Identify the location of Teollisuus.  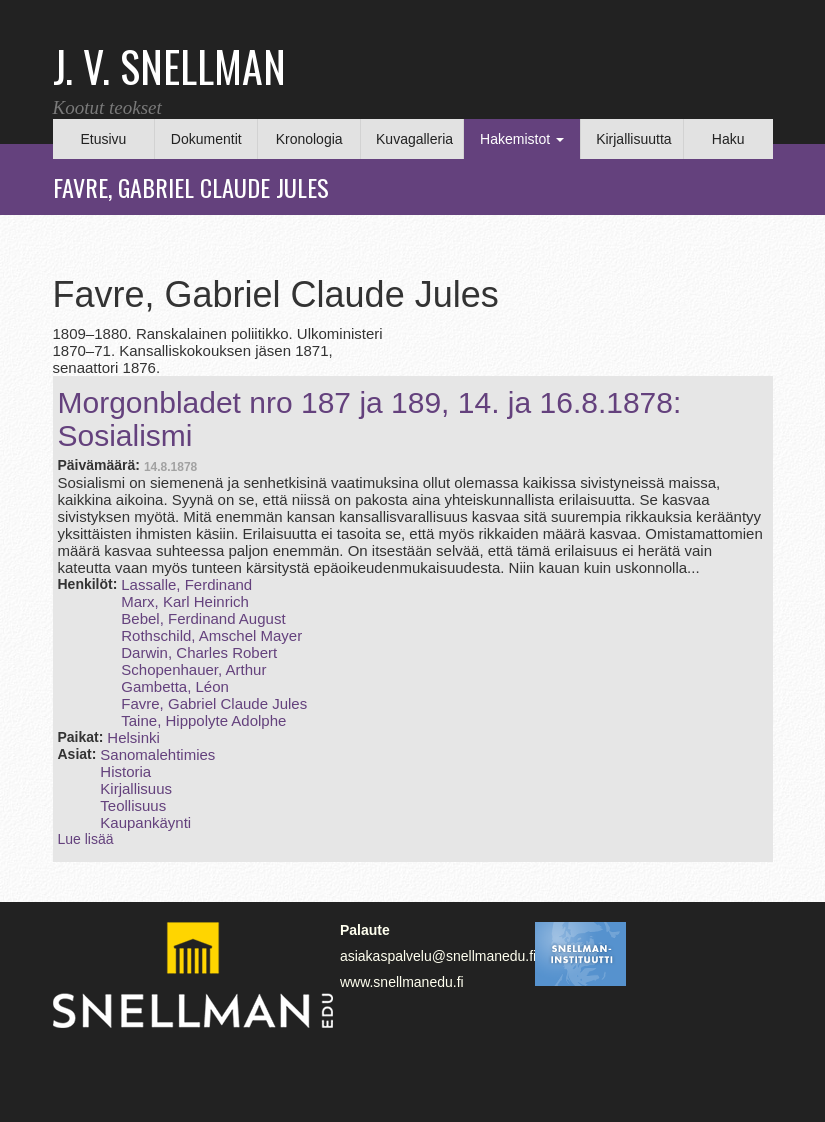
(133, 805).